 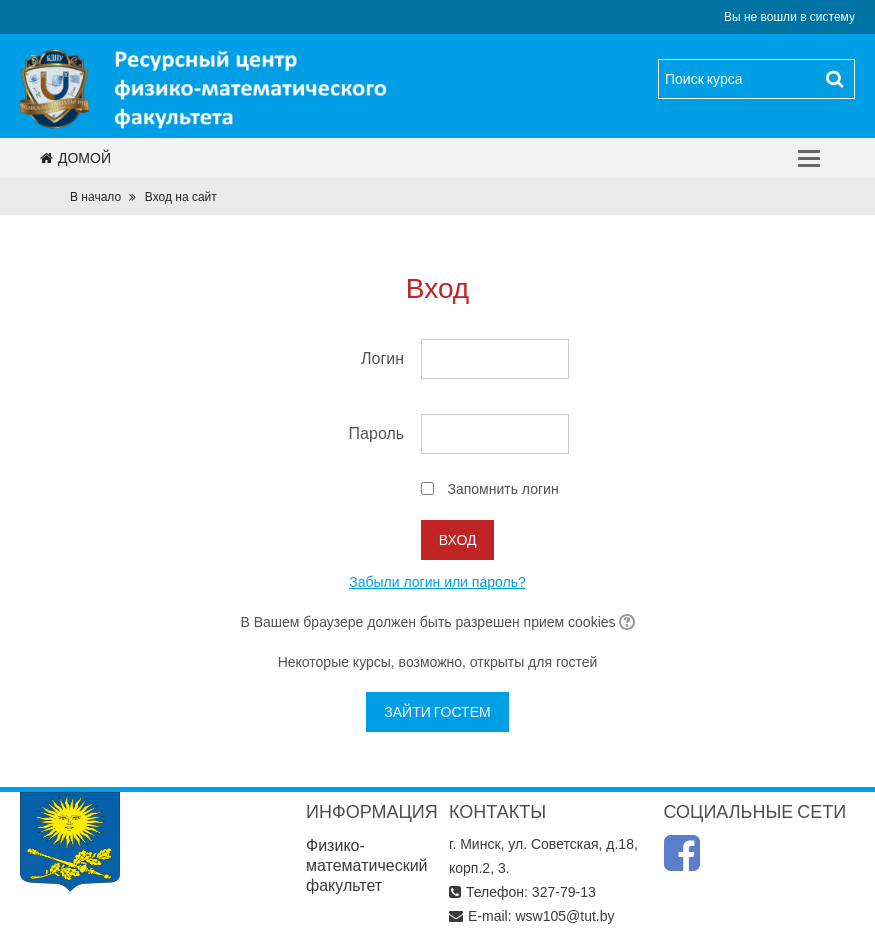 I want to click on Забыли логин или пароль?, so click(x=437, y=582).